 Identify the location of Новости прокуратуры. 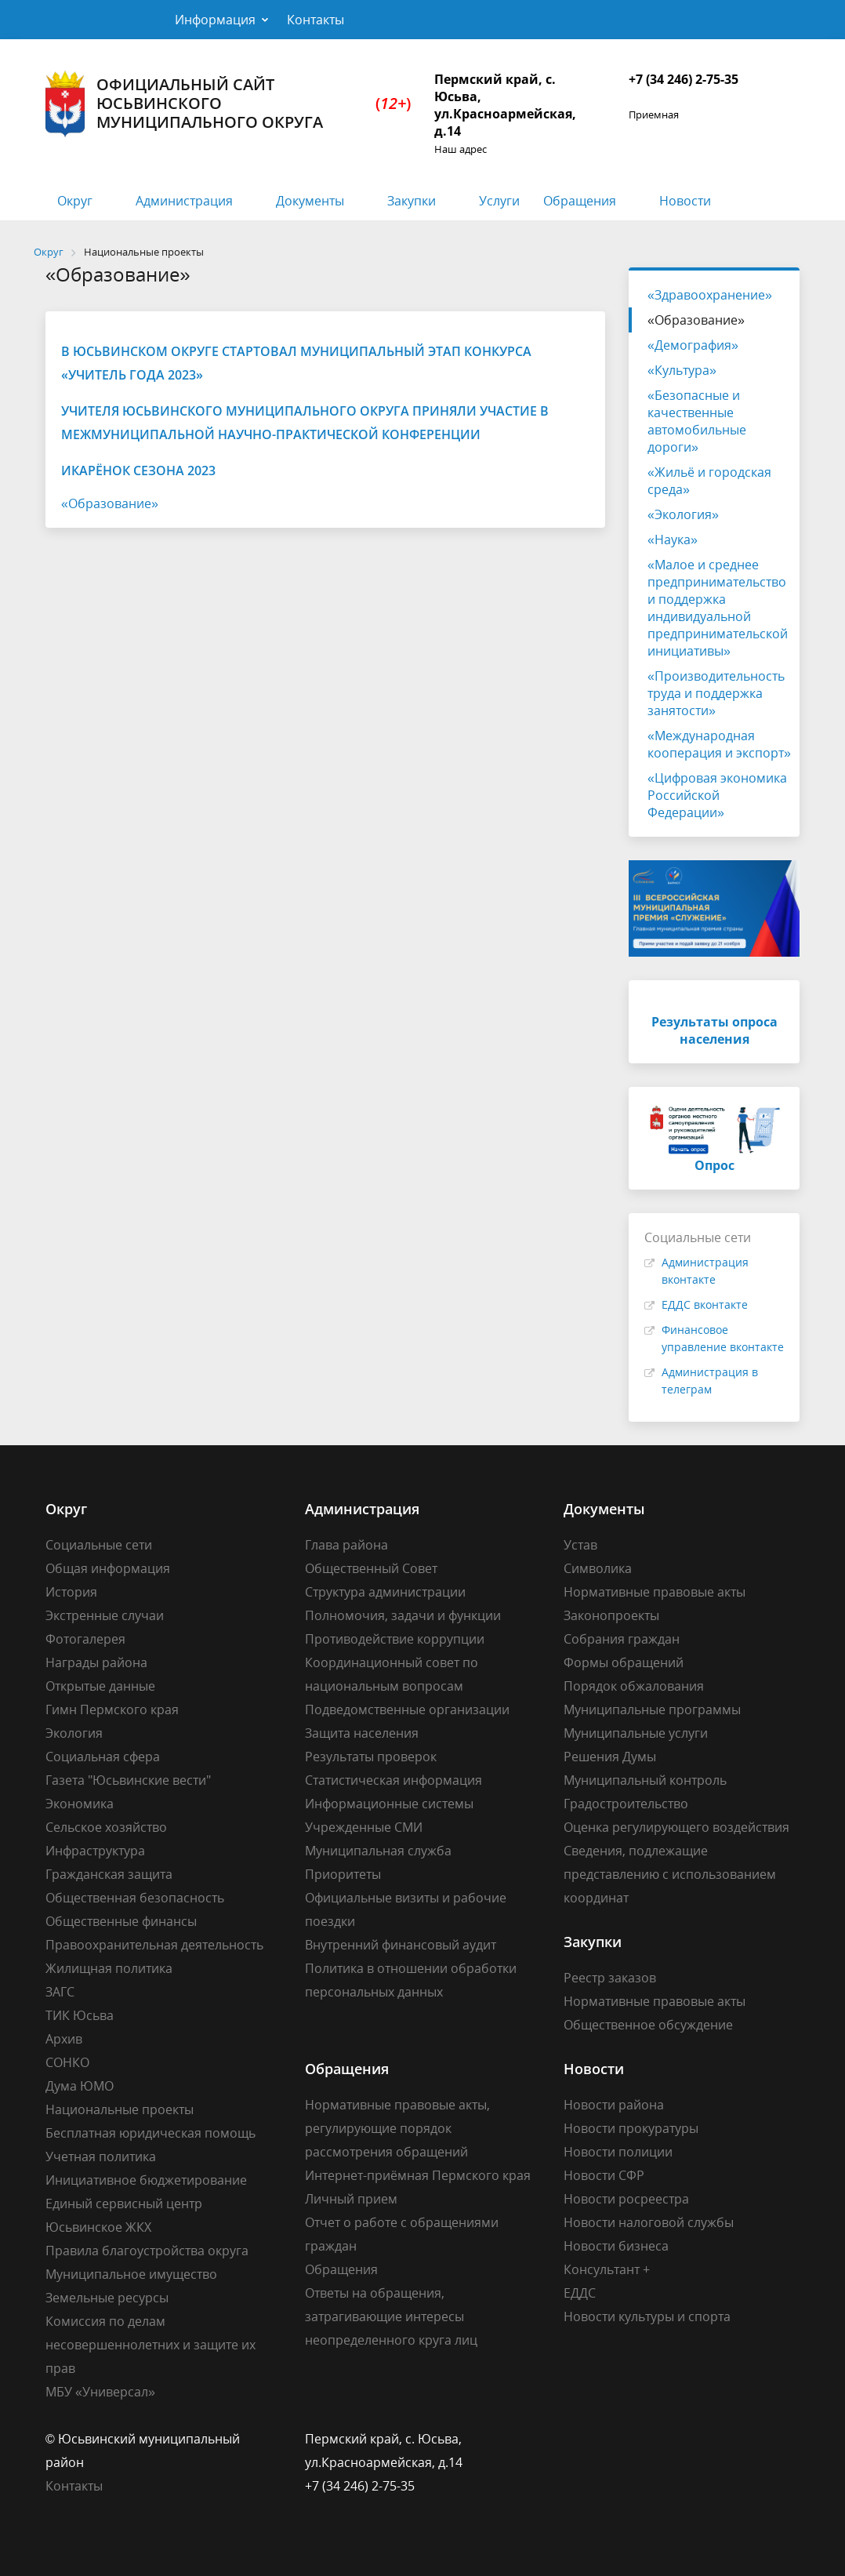
(631, 2128).